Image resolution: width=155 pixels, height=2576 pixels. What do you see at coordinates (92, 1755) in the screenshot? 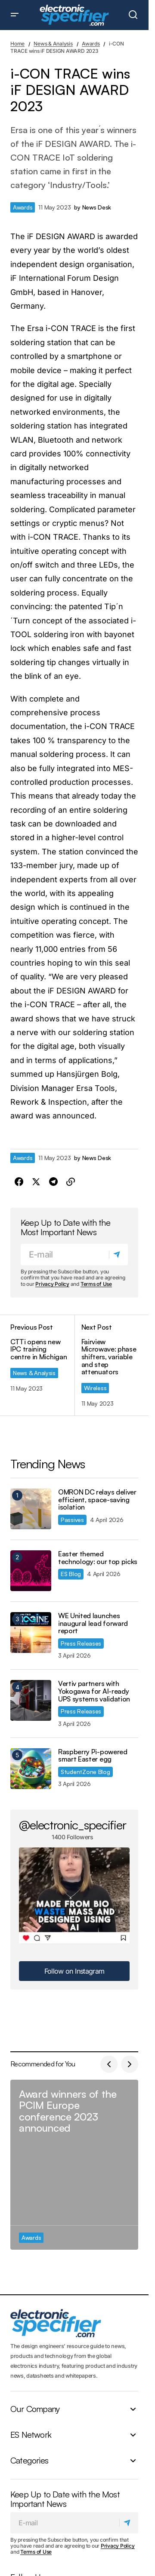
I see `Raspberry Pi-powered smart Easter egg` at bounding box center [92, 1755].